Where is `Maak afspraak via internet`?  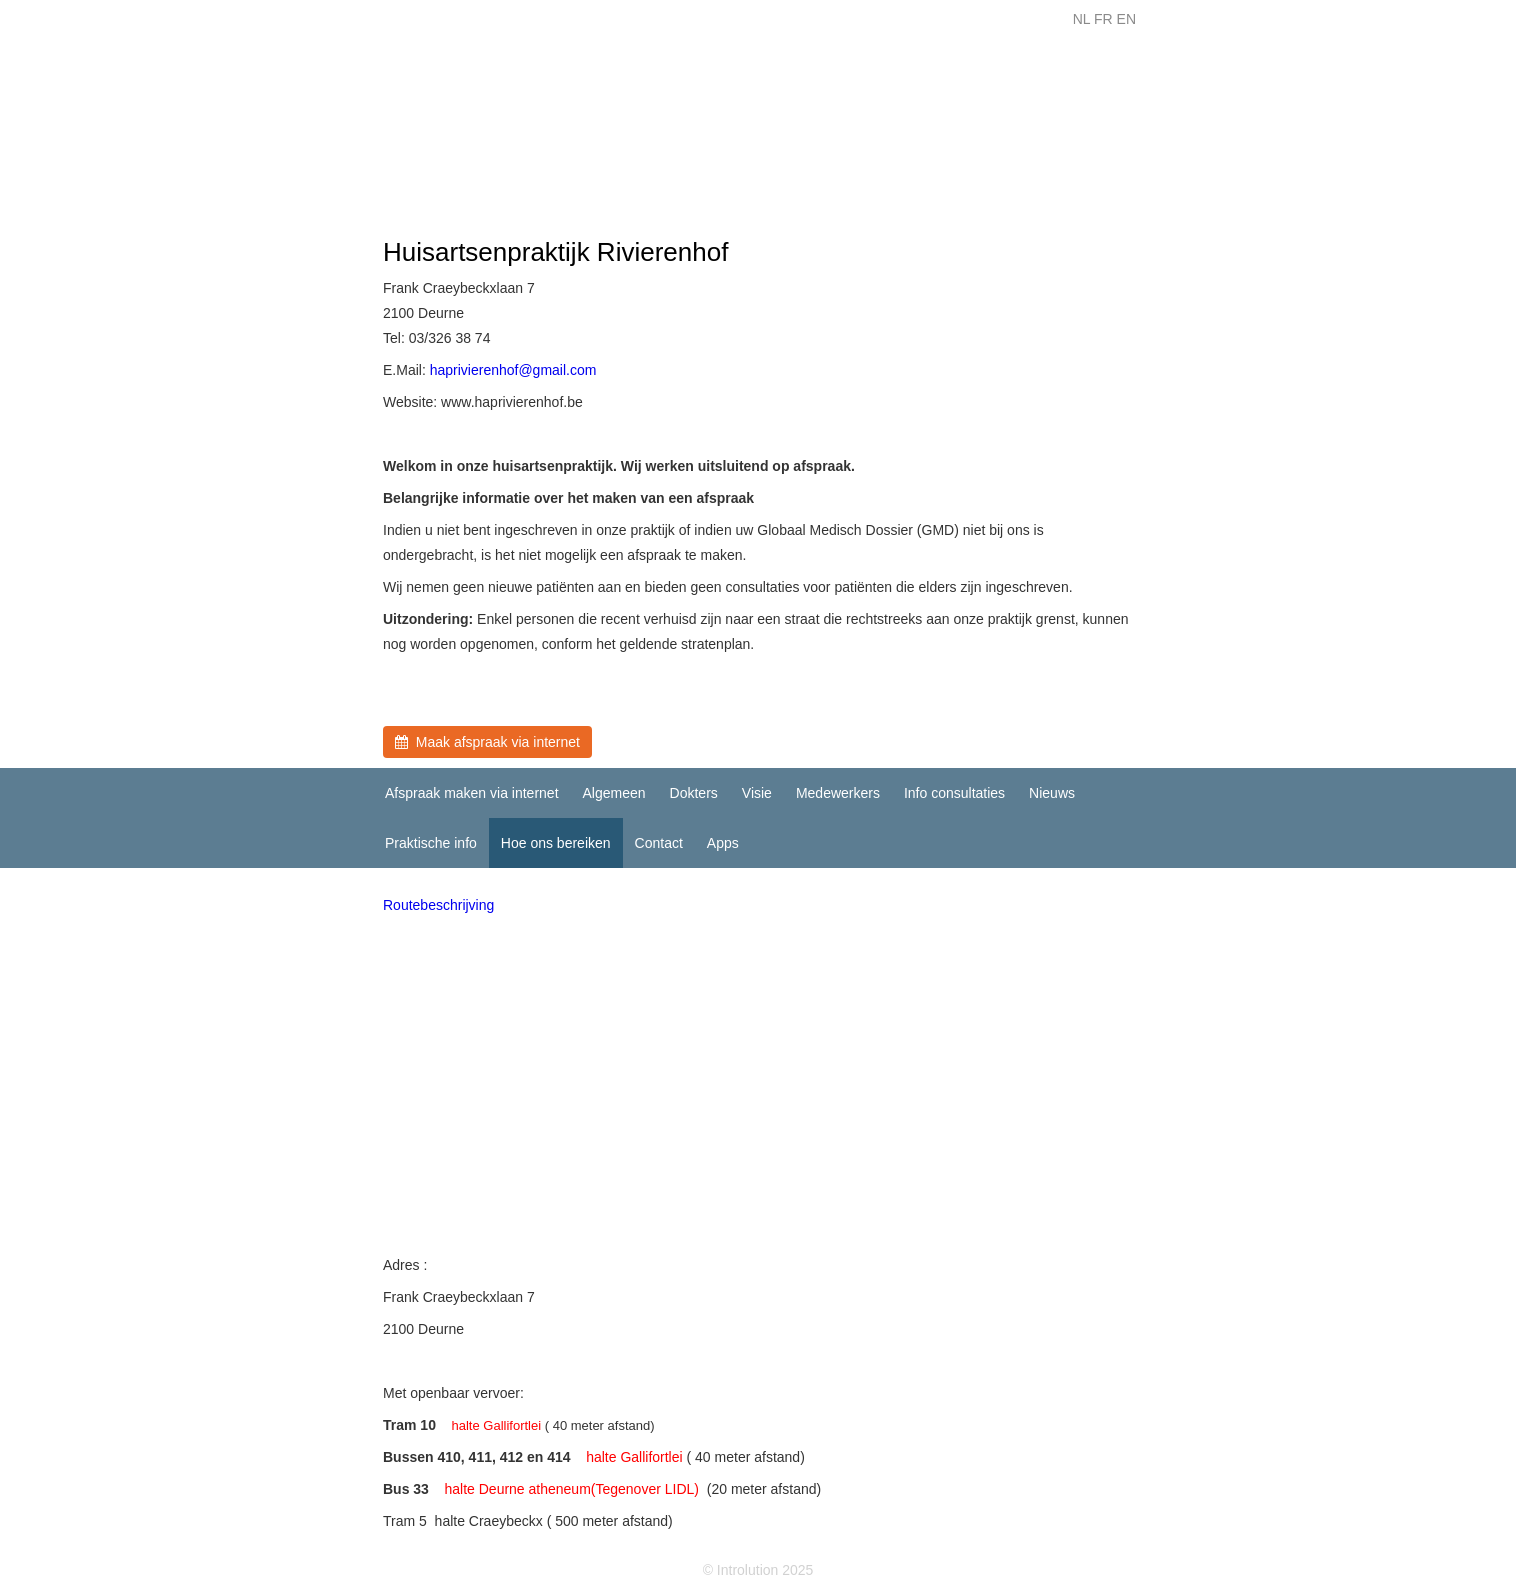
Maak afspraak via internet is located at coordinates (487, 742).